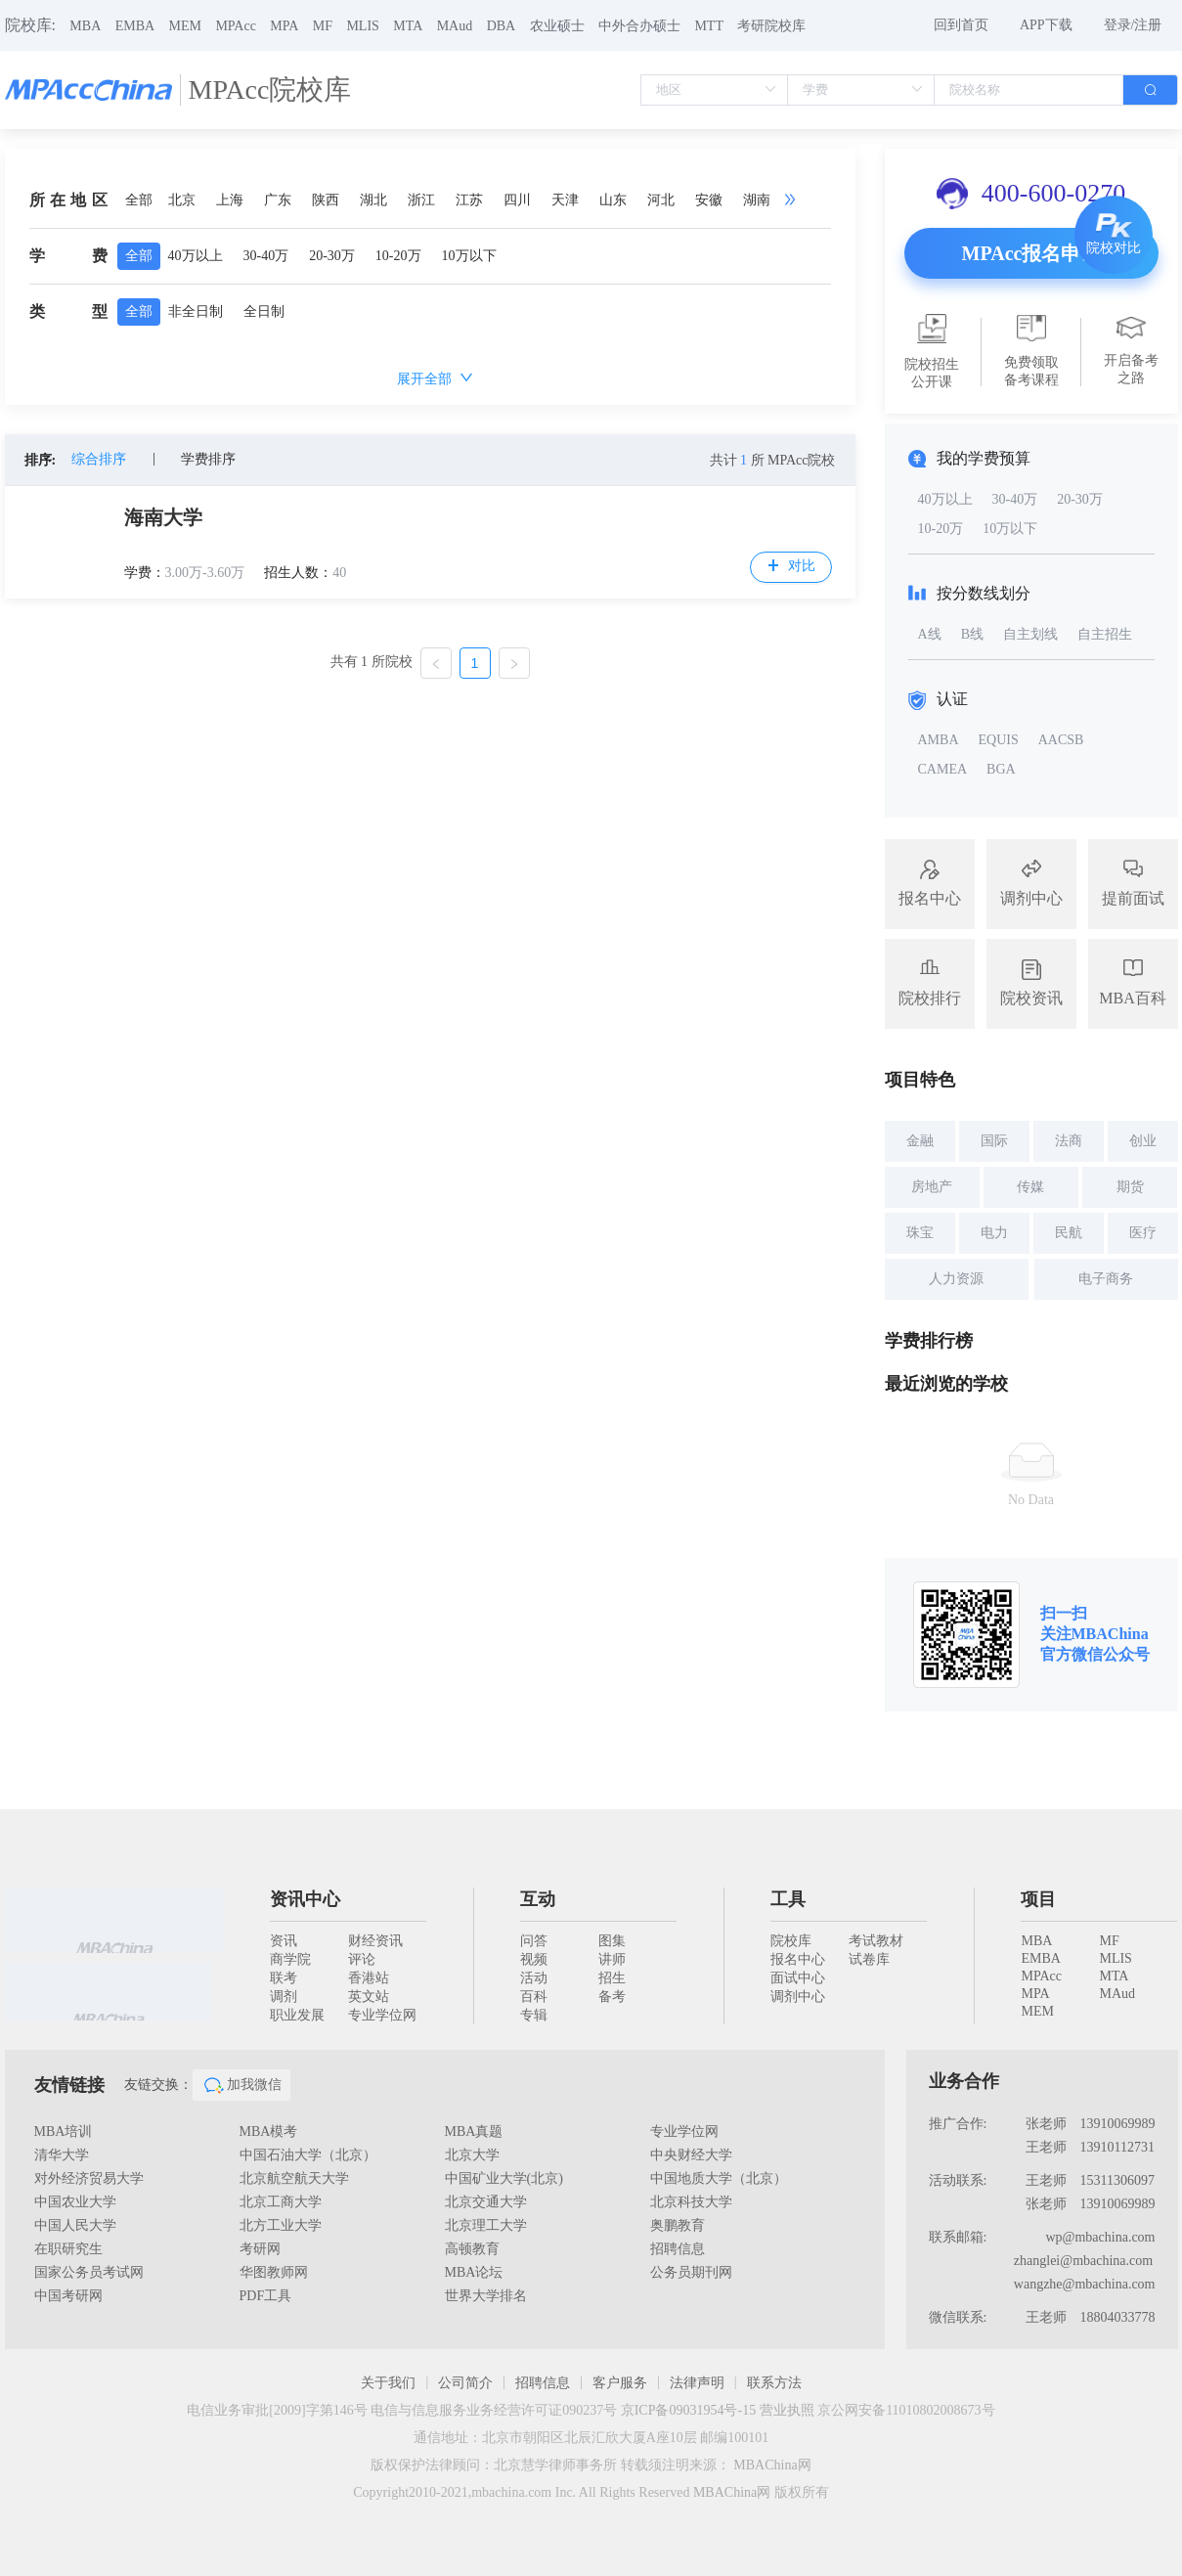 The height and width of the screenshot is (2576, 1182). I want to click on 职业发展, so click(297, 2015).